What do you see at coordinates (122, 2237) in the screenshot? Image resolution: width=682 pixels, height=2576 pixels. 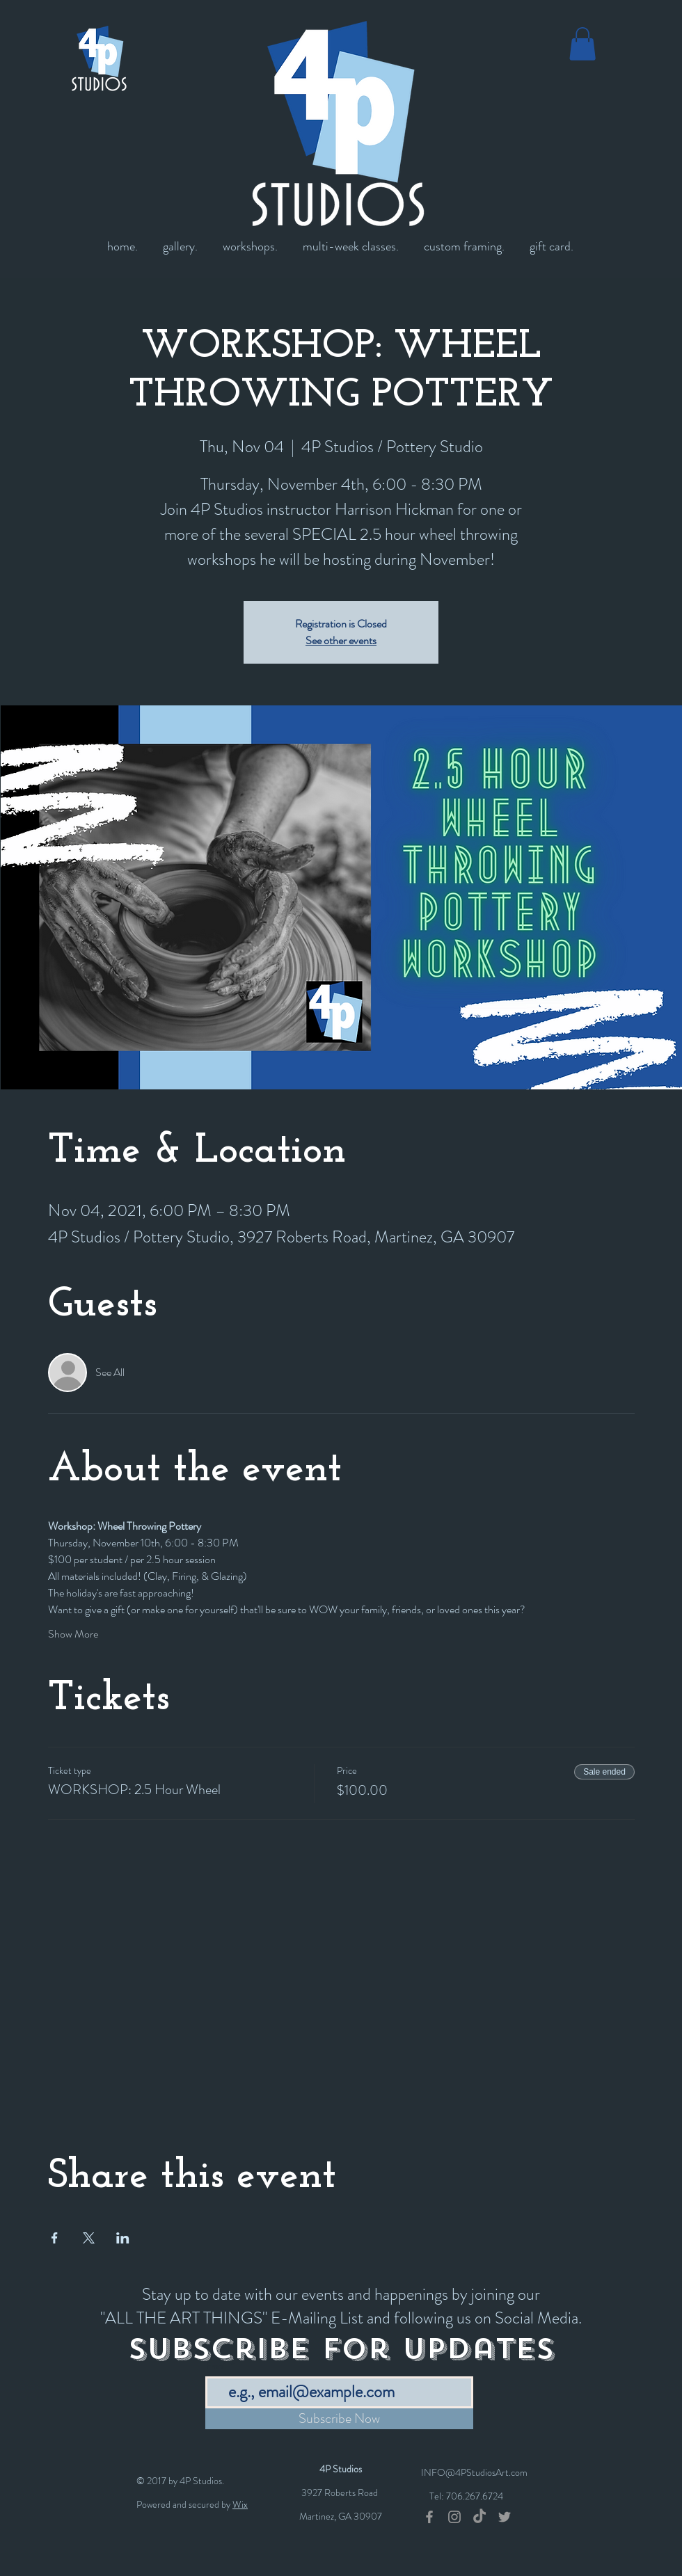 I see `[Share event on LinkedIn]` at bounding box center [122, 2237].